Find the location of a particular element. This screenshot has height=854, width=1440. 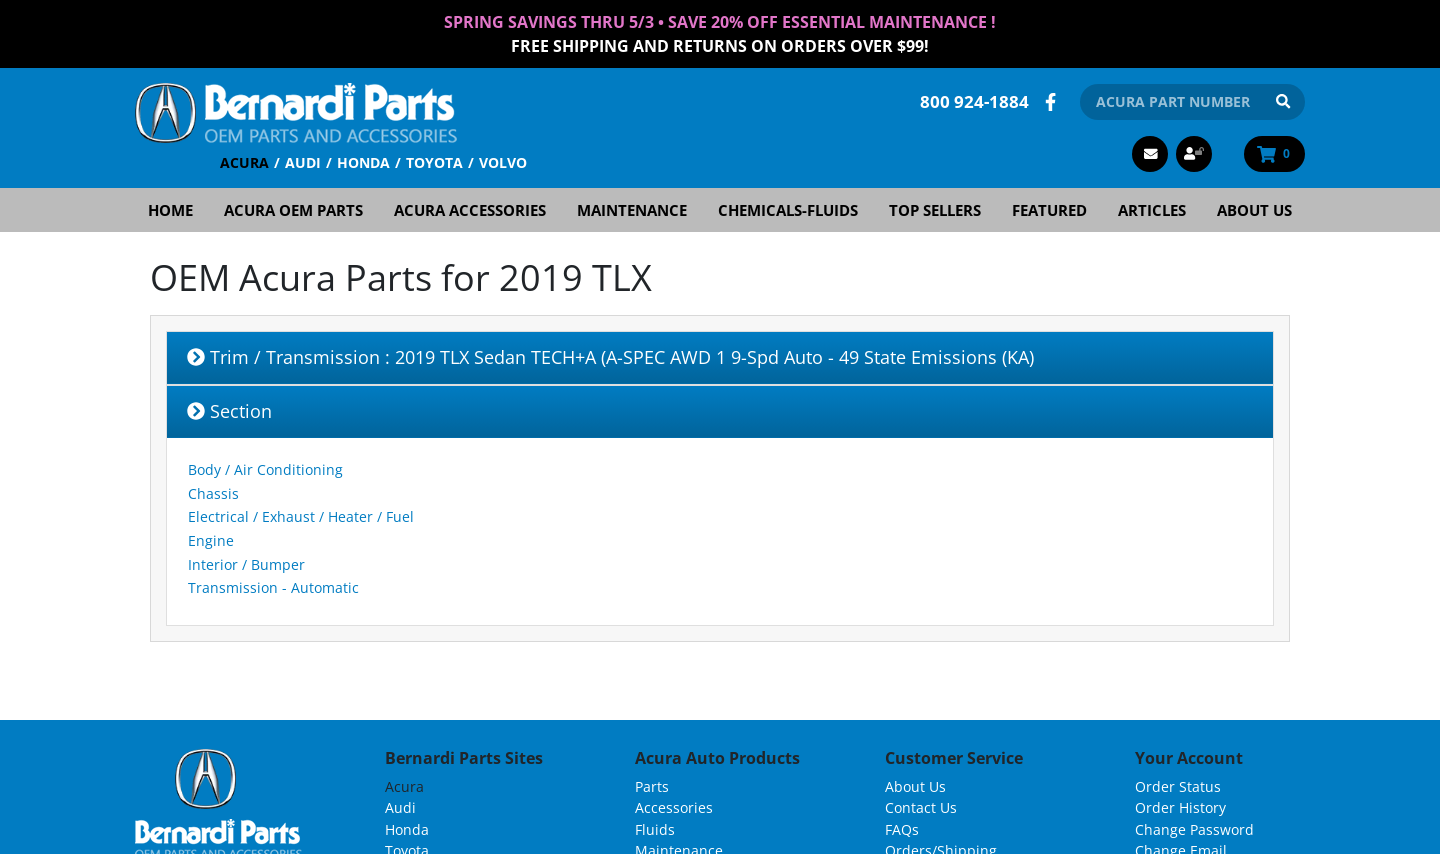

Top Sellers is located at coordinates (935, 210).